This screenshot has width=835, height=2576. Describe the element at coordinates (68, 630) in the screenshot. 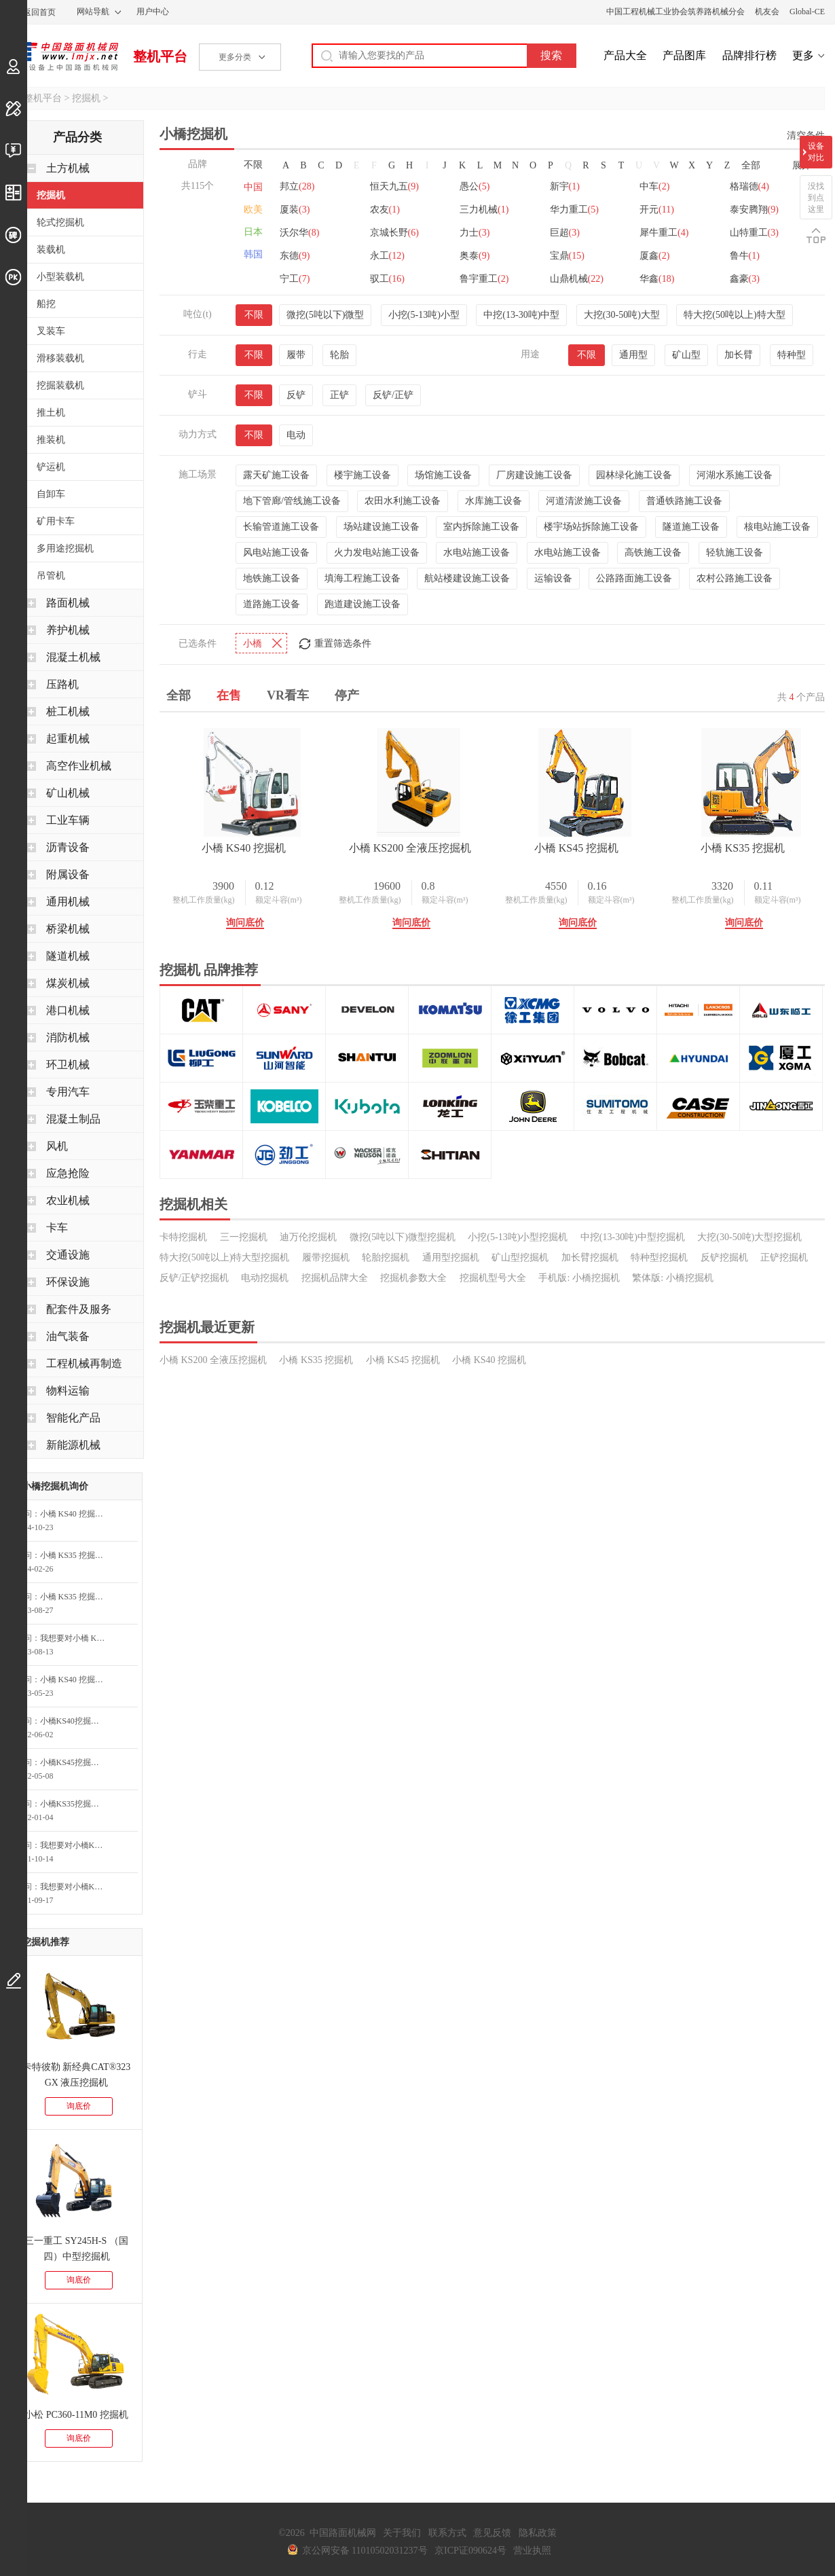

I see `养护机械` at that location.